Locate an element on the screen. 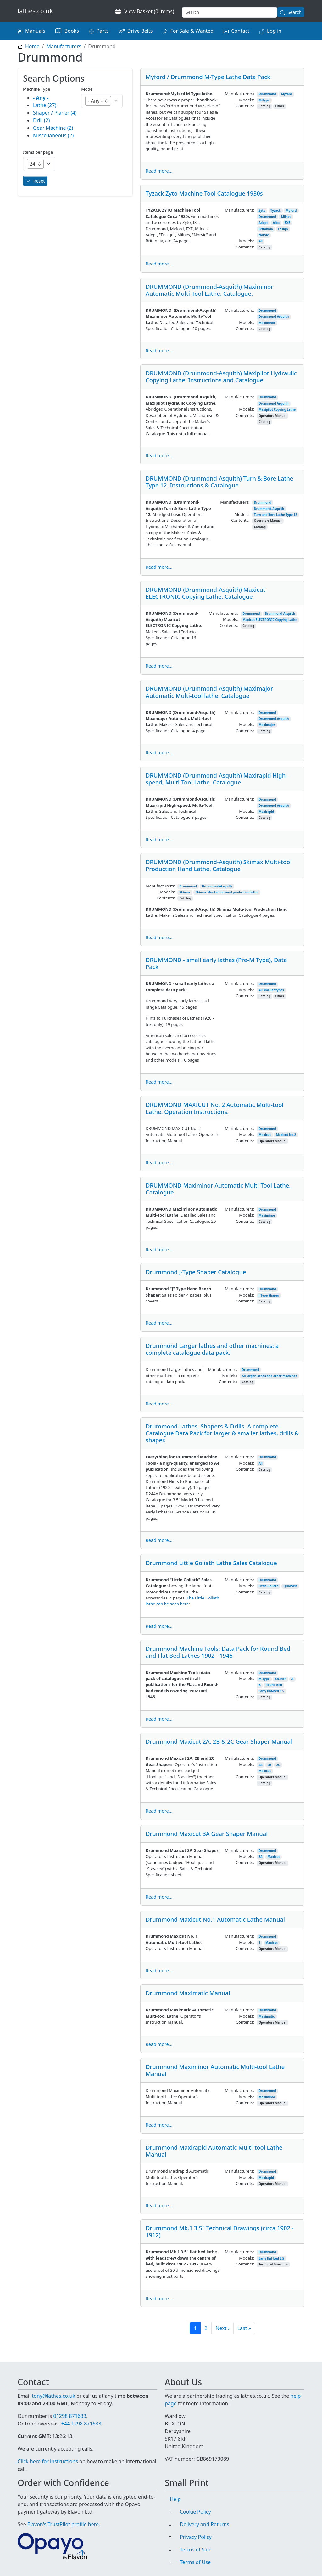 This screenshot has height=2576, width=322. Lathe (27) is located at coordinates (44, 105).